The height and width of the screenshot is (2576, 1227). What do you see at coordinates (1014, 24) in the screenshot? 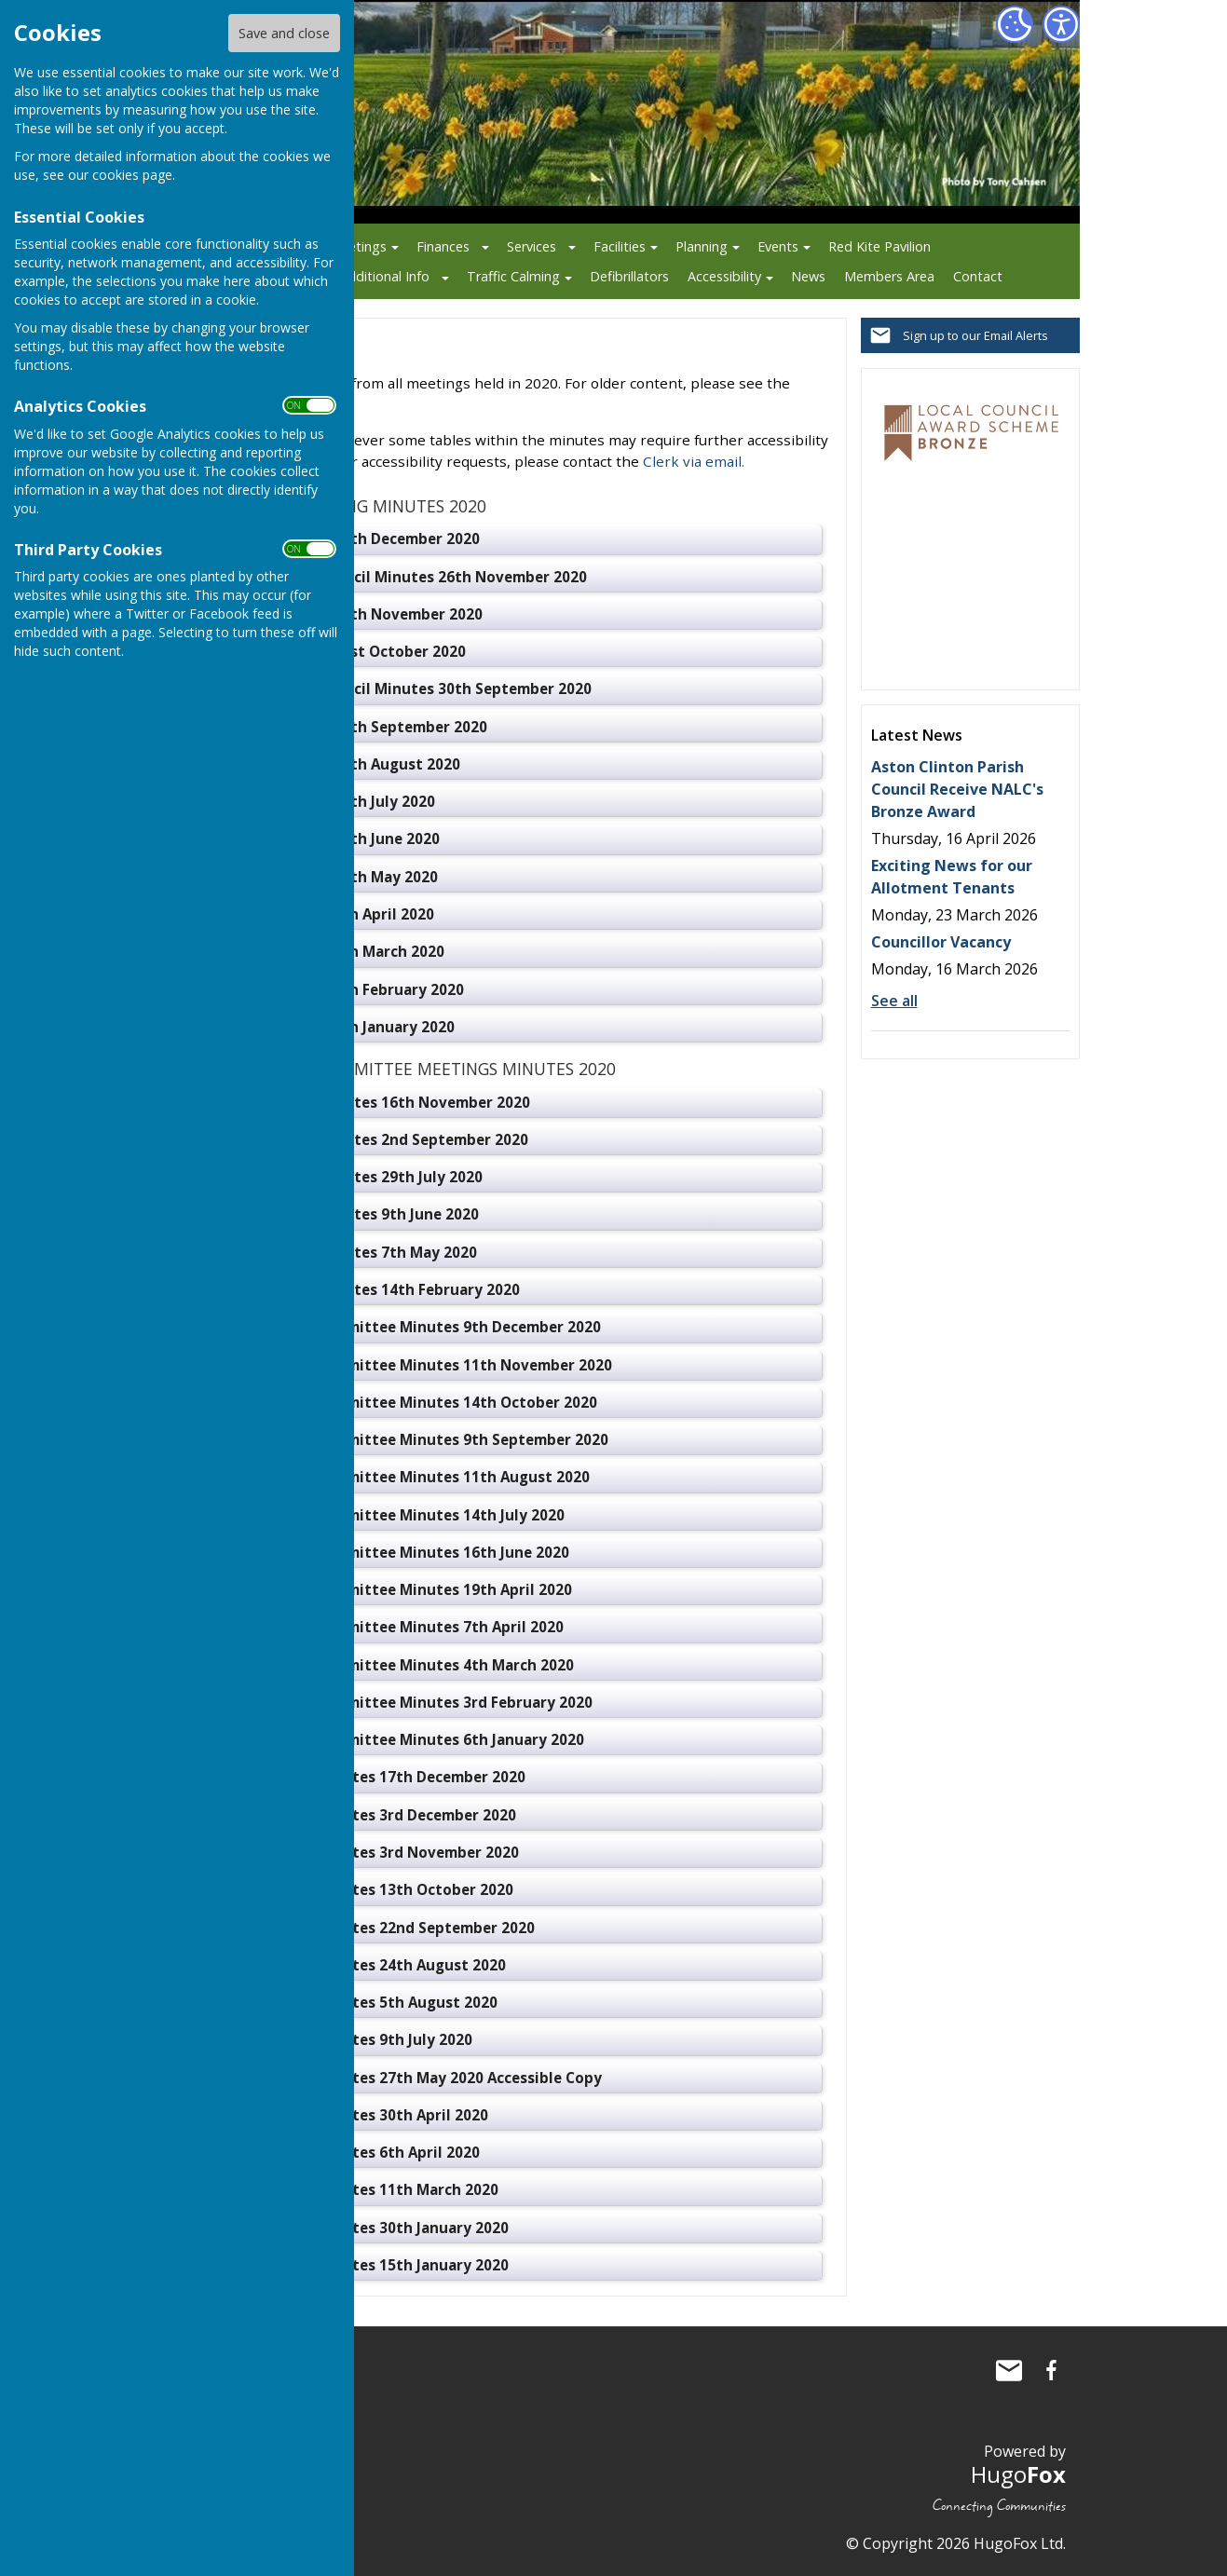
I see `[Cookie Settings]` at bounding box center [1014, 24].